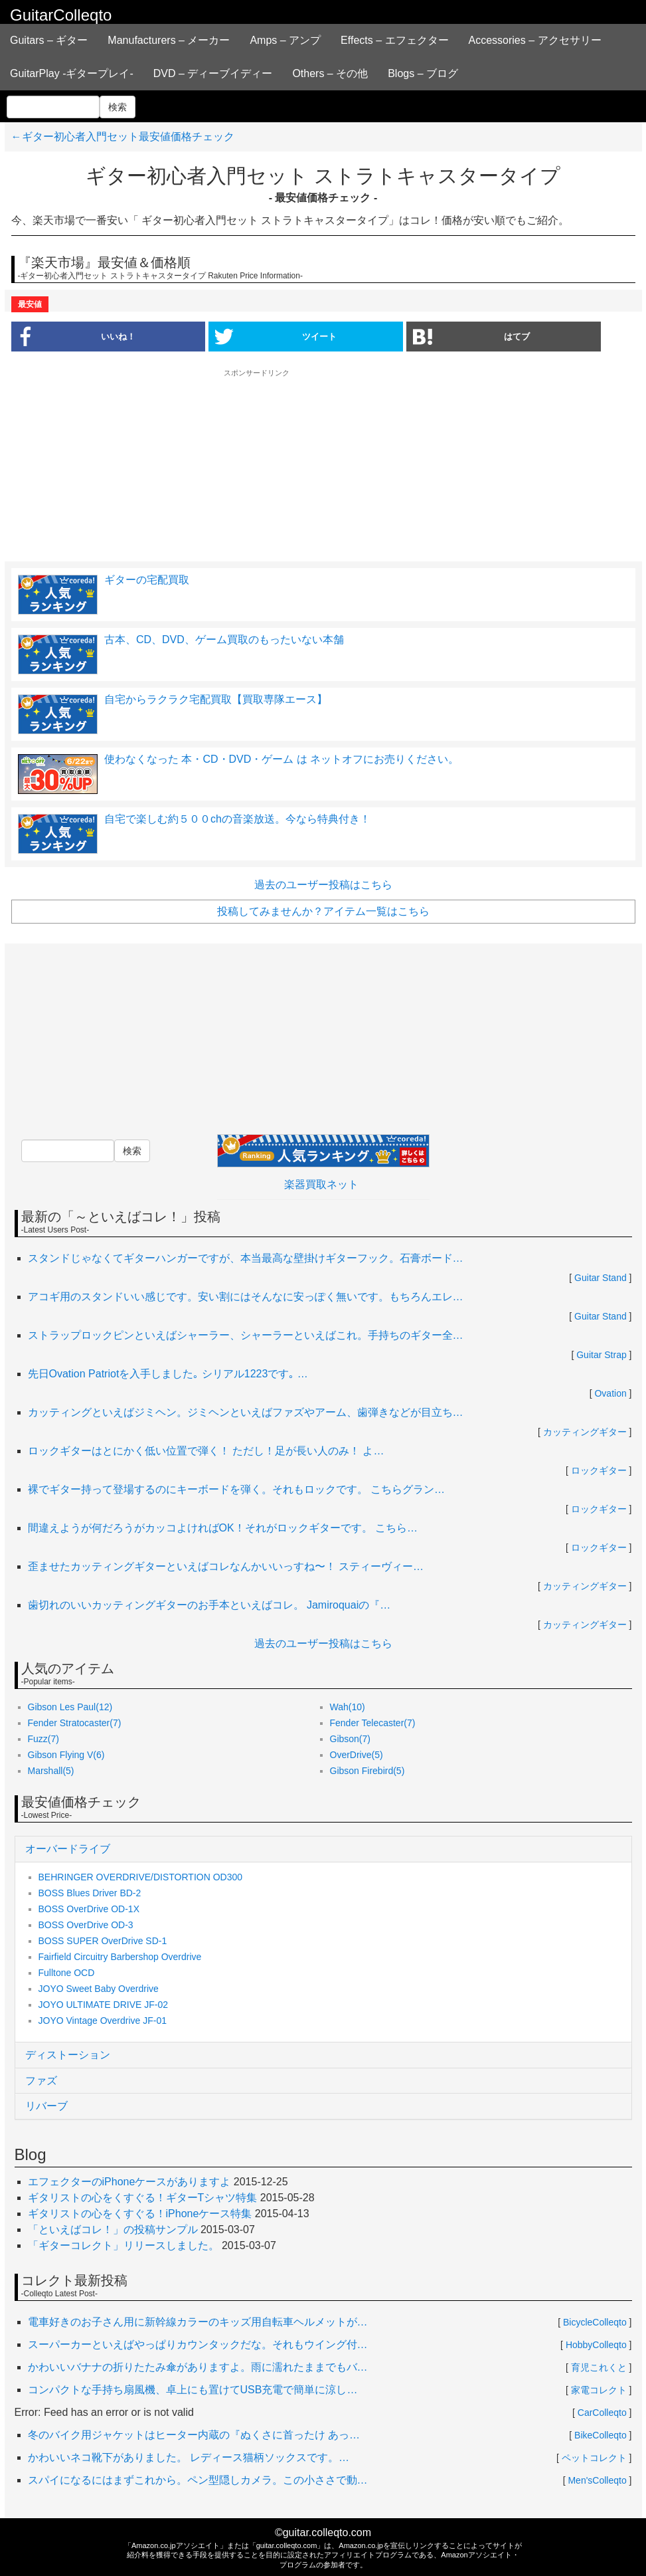 The width and height of the screenshot is (646, 2576). Describe the element at coordinates (67, 1848) in the screenshot. I see `オーバードライブ [button]` at that location.